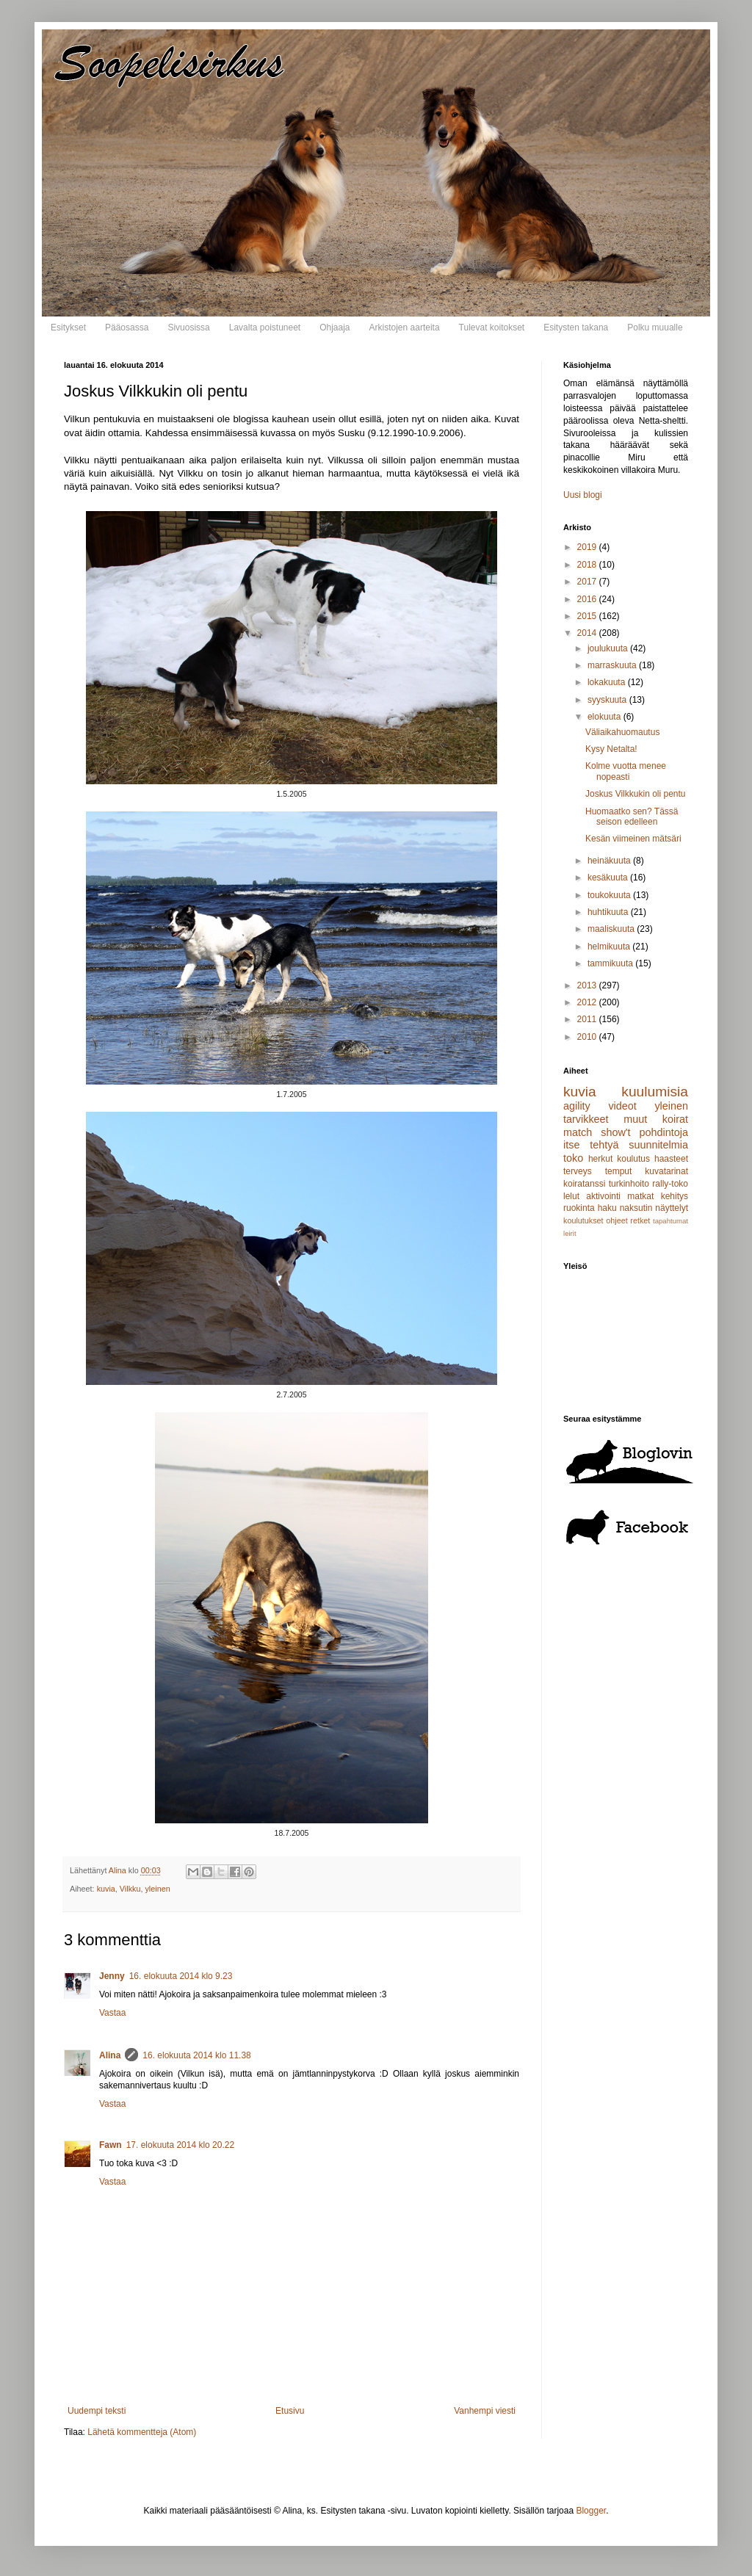  What do you see at coordinates (658, 1145) in the screenshot?
I see `suunnitelmia` at bounding box center [658, 1145].